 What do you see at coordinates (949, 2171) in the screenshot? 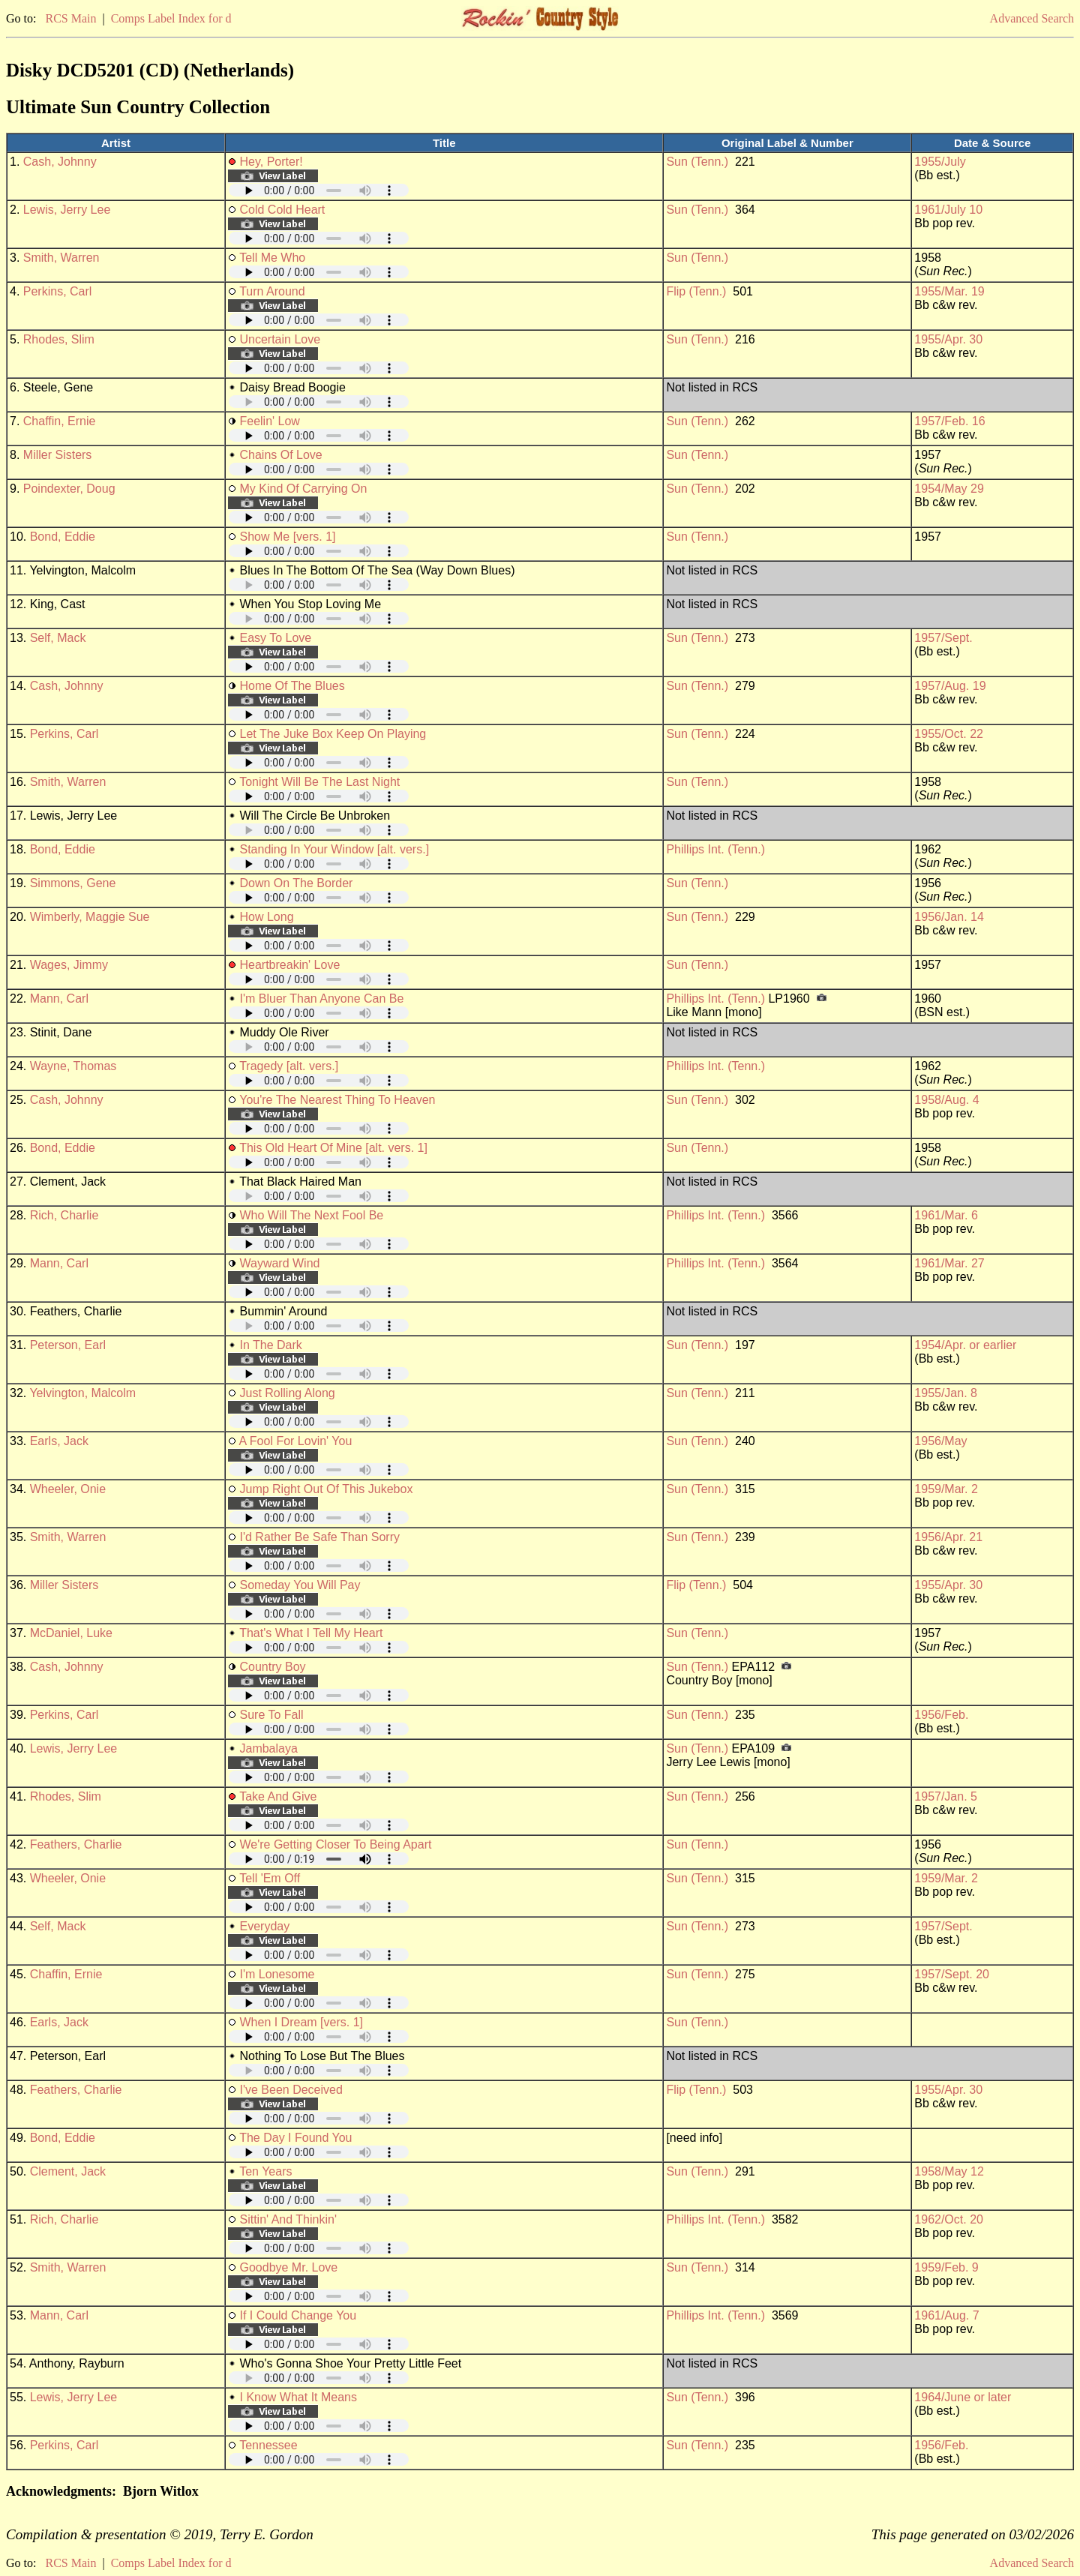
I see `1958/May 12` at bounding box center [949, 2171].